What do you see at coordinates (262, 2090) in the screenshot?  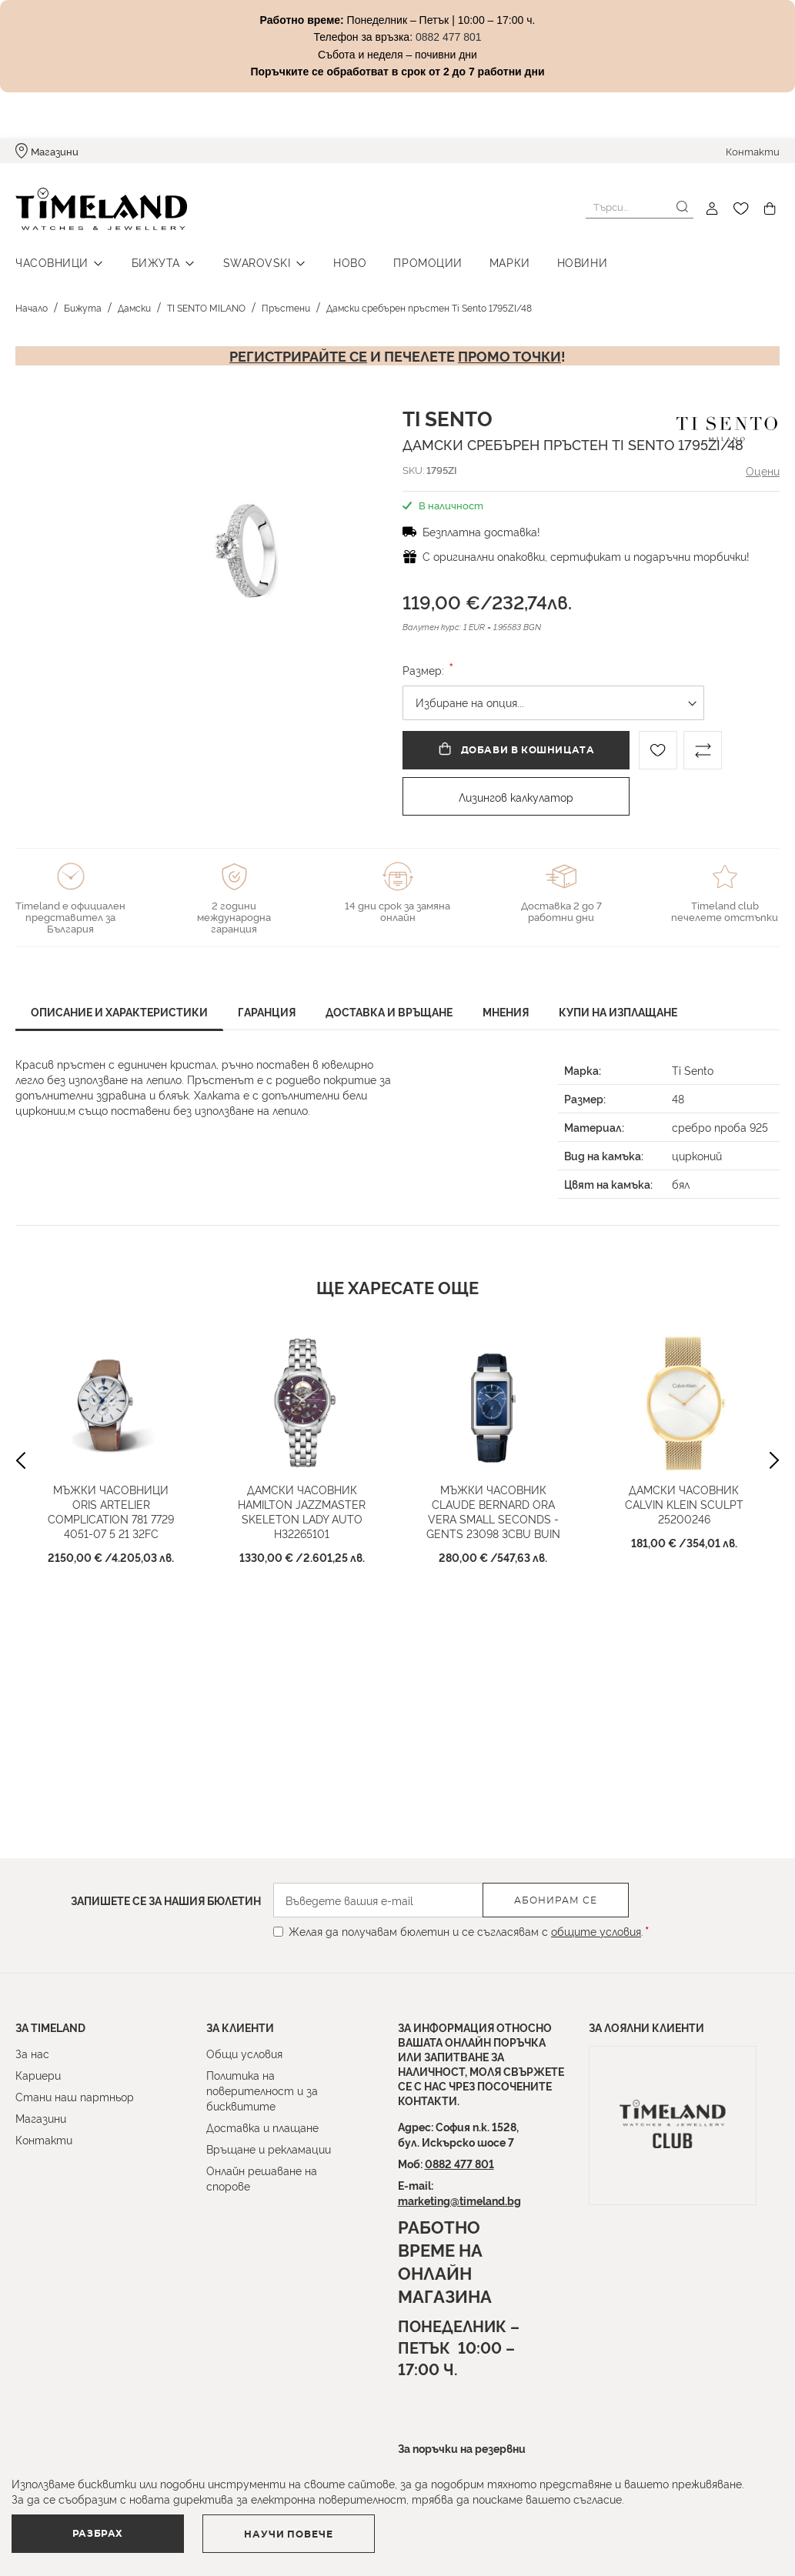 I see `Политика на поверителност и за бисквитите` at bounding box center [262, 2090].